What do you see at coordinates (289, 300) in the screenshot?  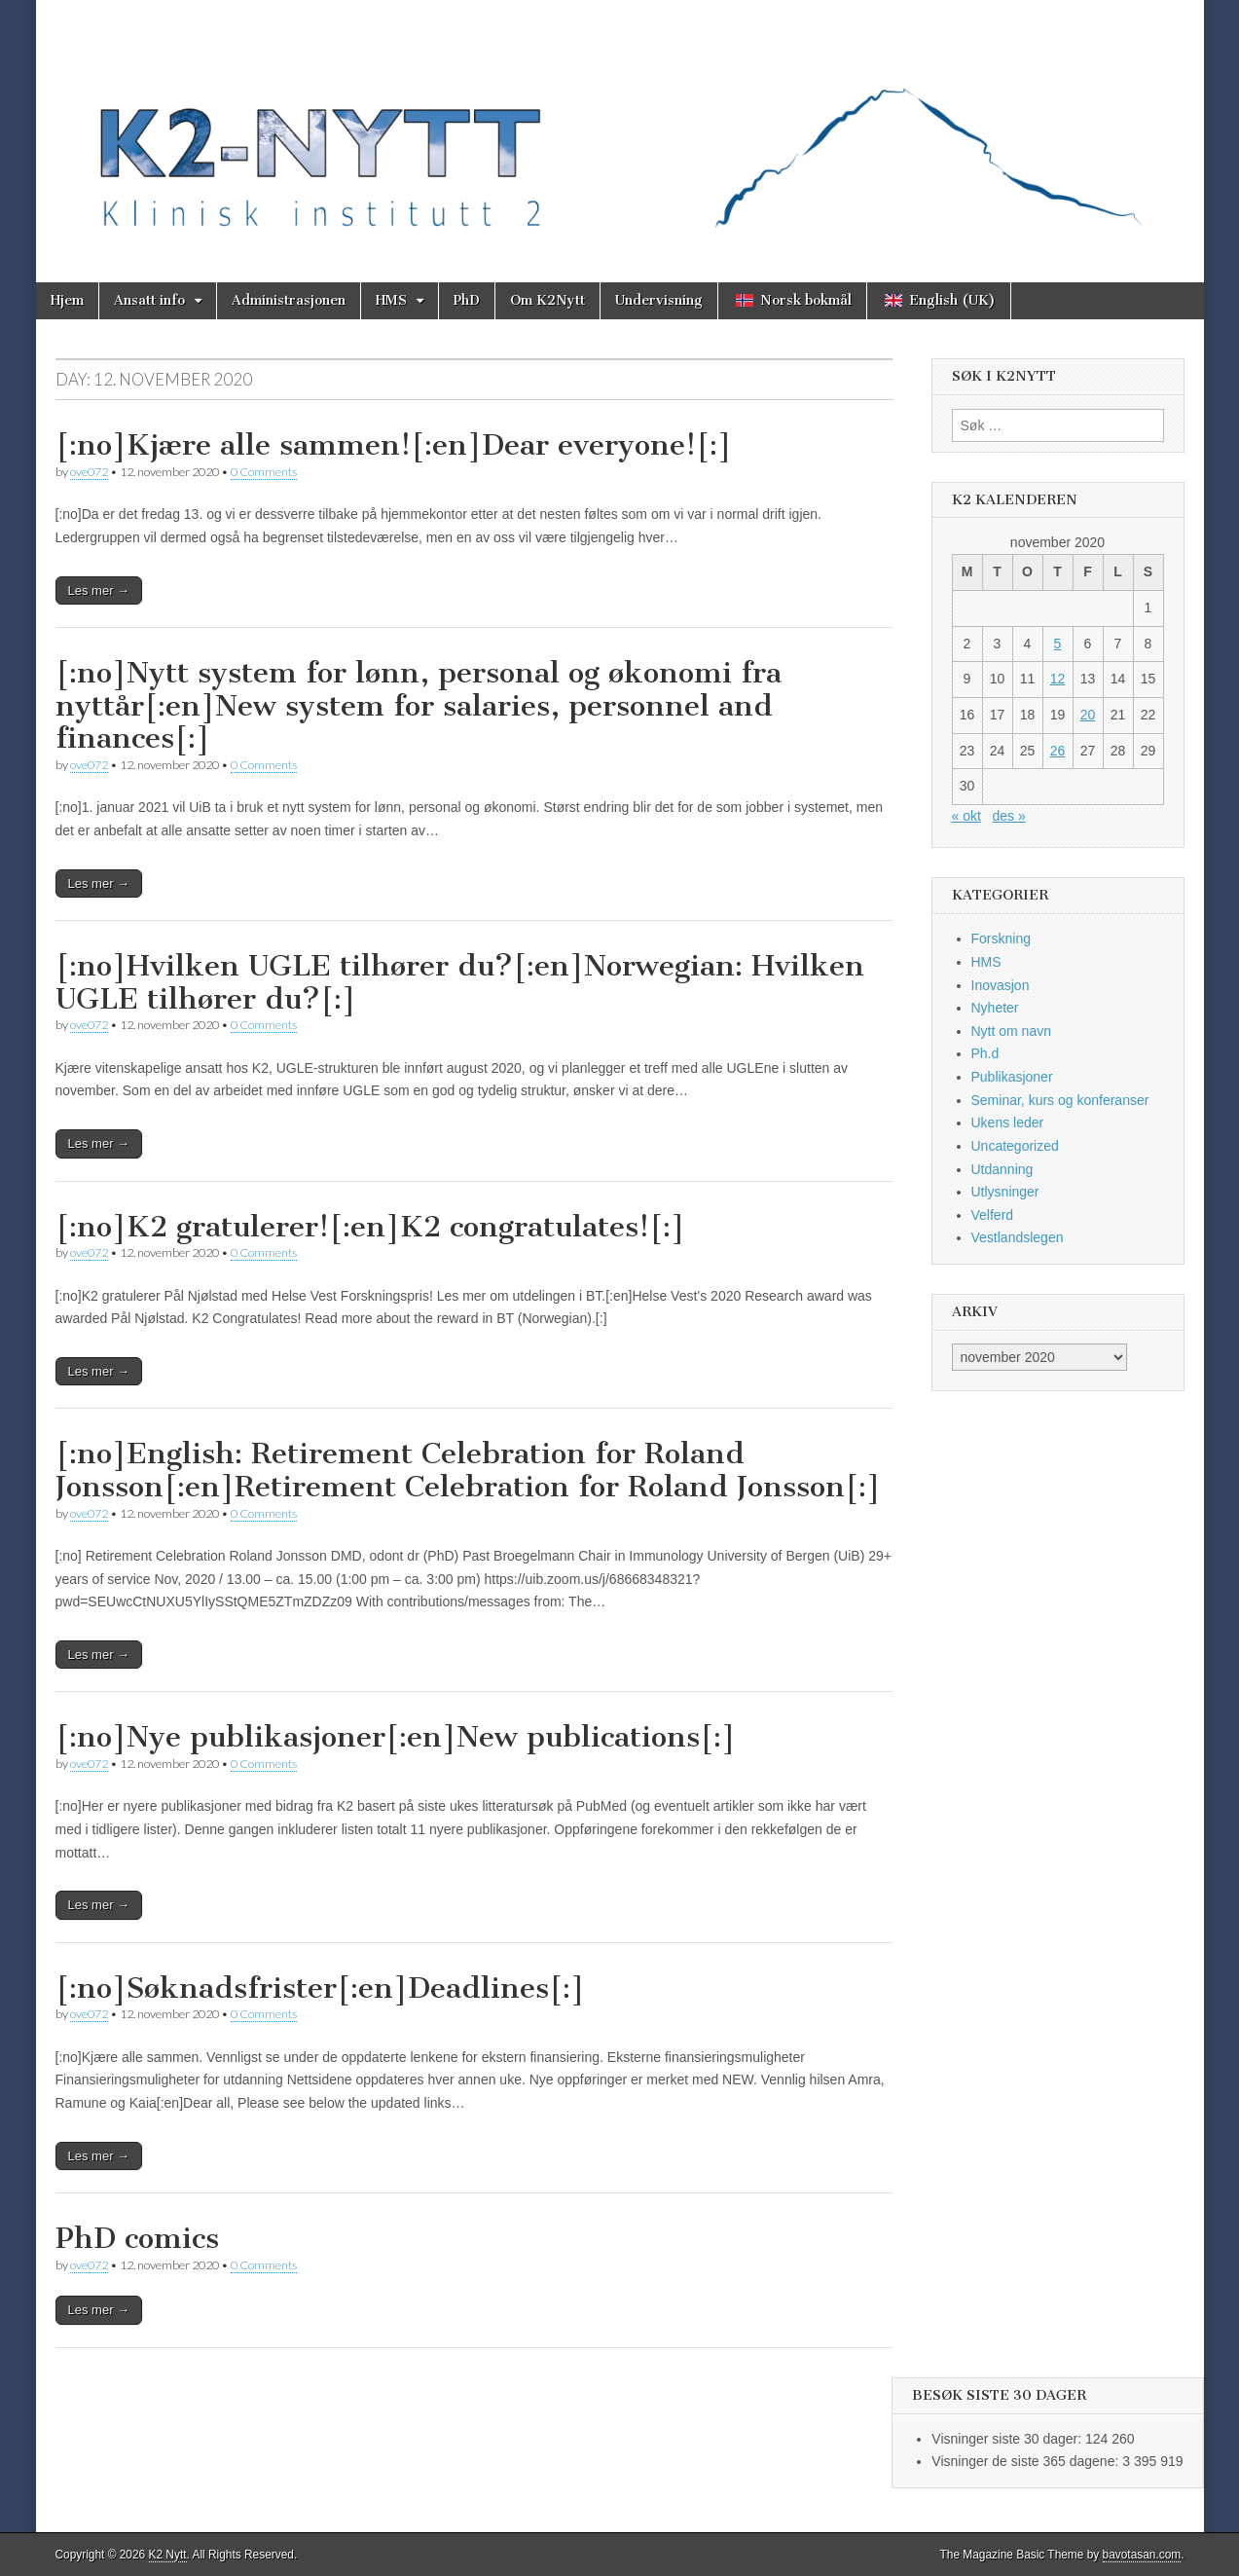 I see `Administrasjonen` at bounding box center [289, 300].